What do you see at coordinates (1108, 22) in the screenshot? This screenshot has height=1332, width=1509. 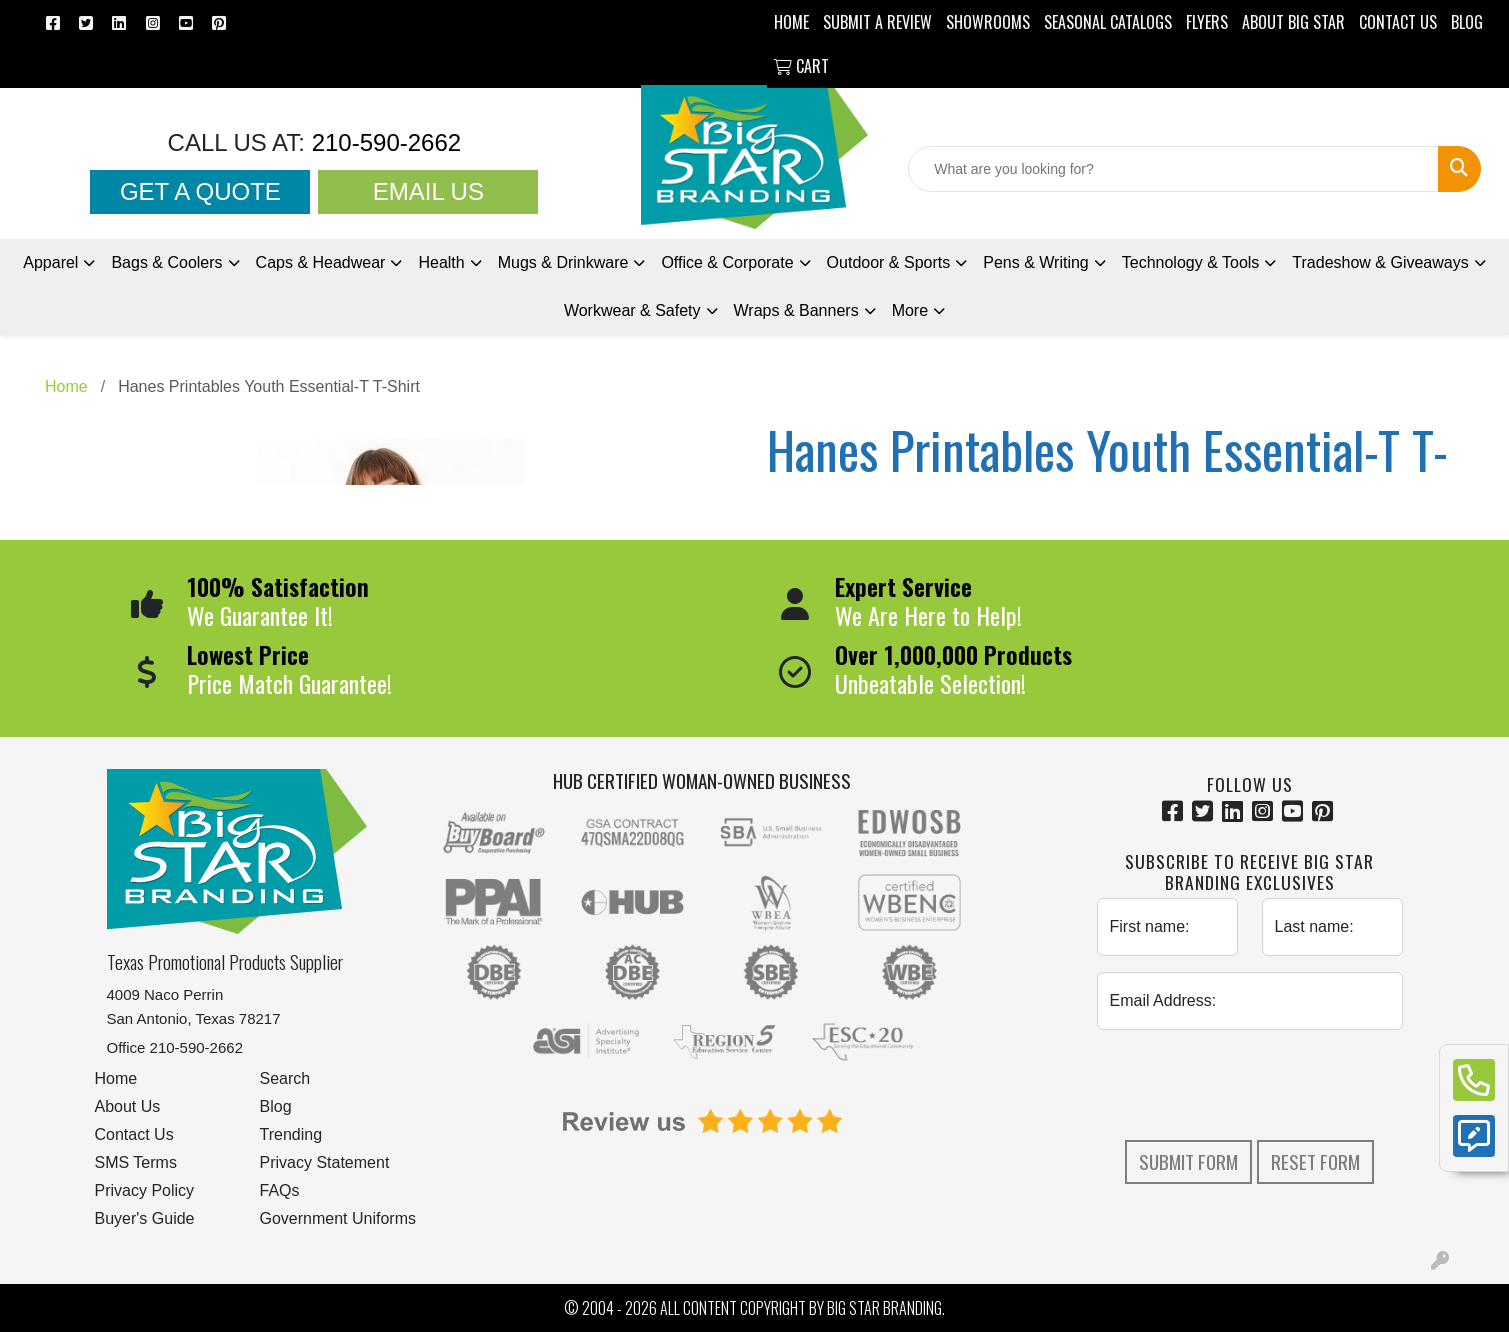 I see `Seasonal Catalogs` at bounding box center [1108, 22].